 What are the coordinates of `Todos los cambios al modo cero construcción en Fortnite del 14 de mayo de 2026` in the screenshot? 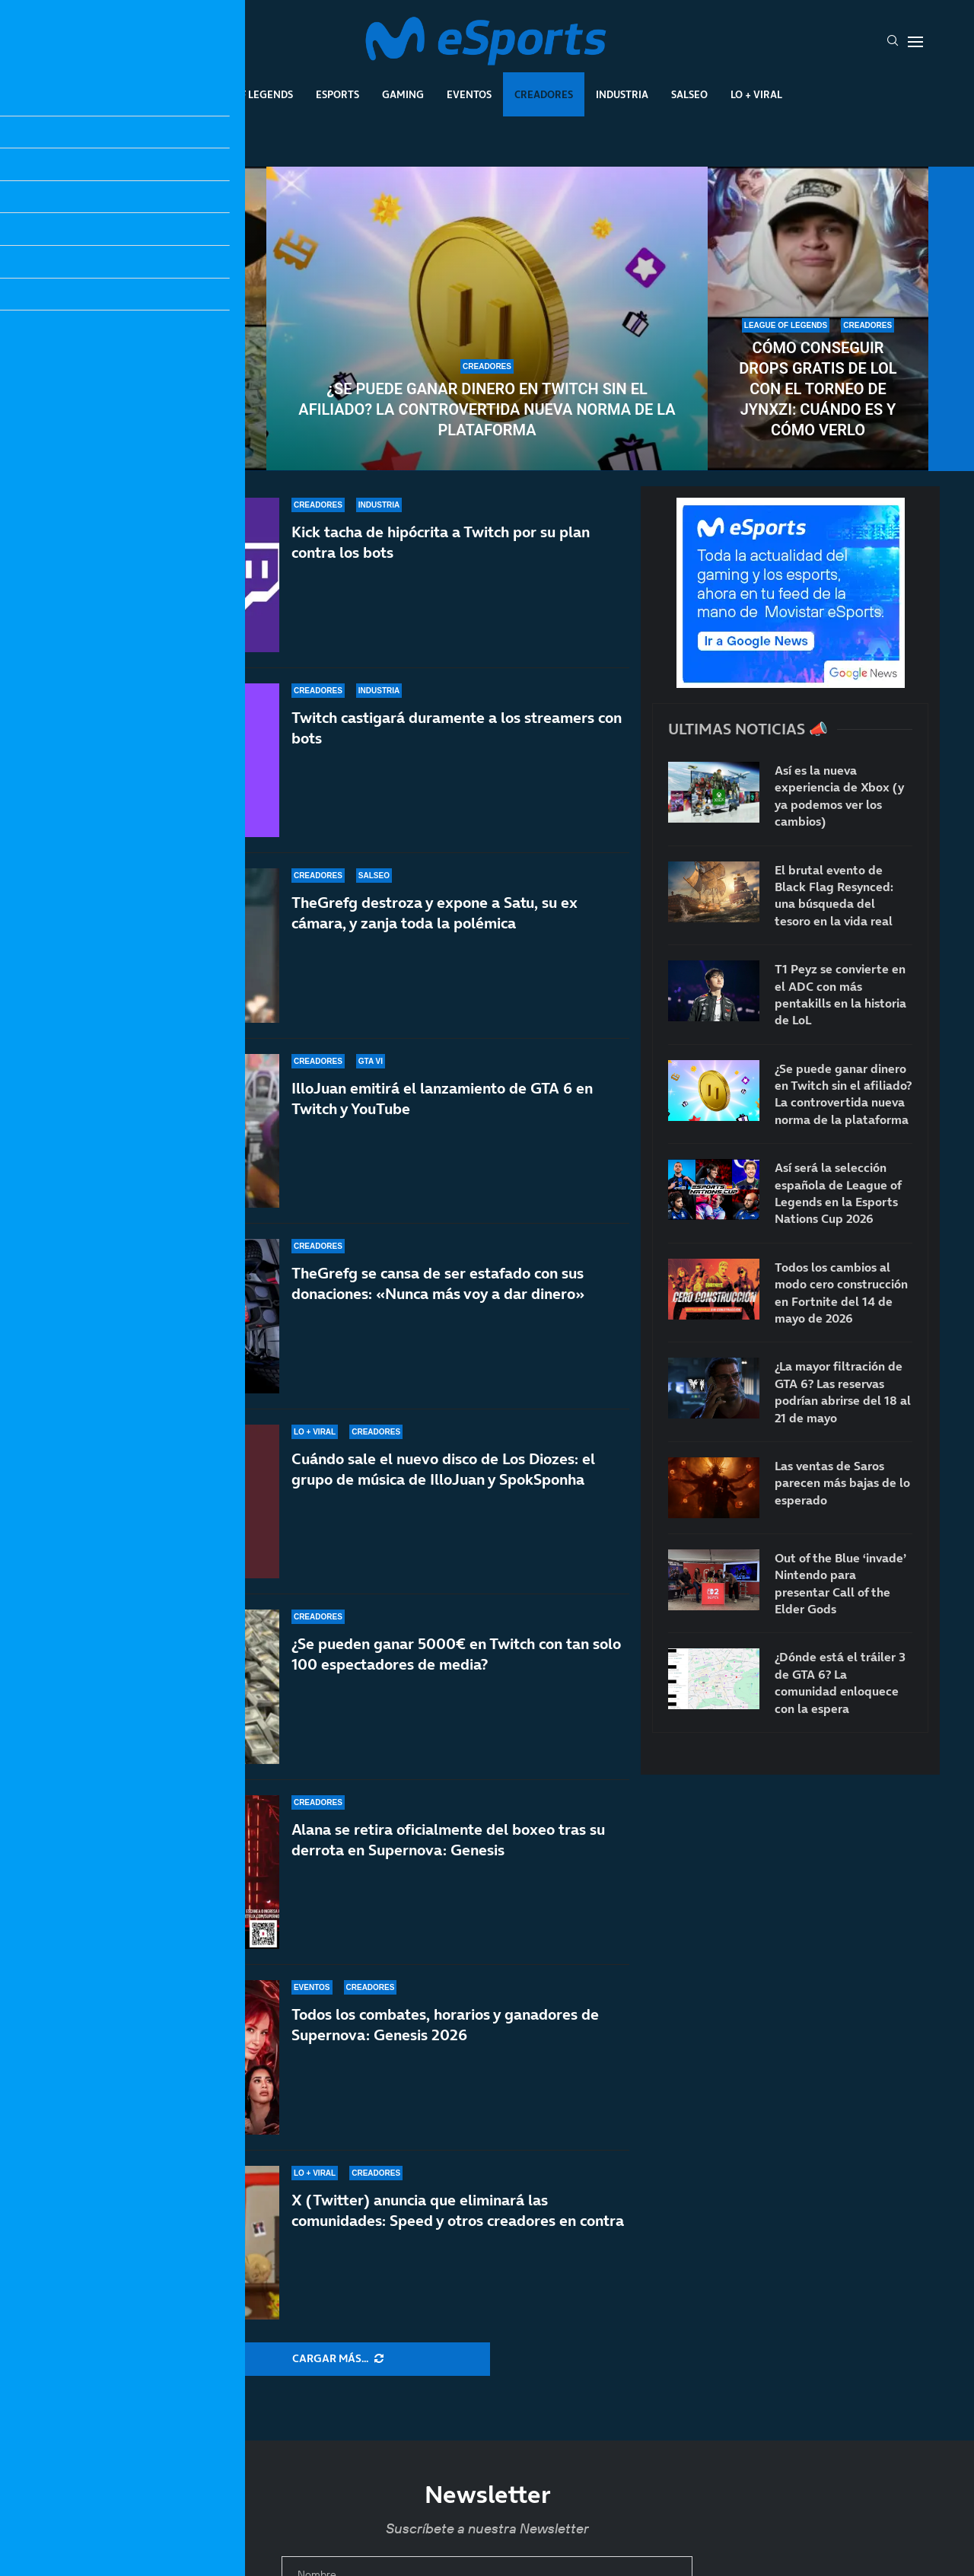 It's located at (841, 1292).